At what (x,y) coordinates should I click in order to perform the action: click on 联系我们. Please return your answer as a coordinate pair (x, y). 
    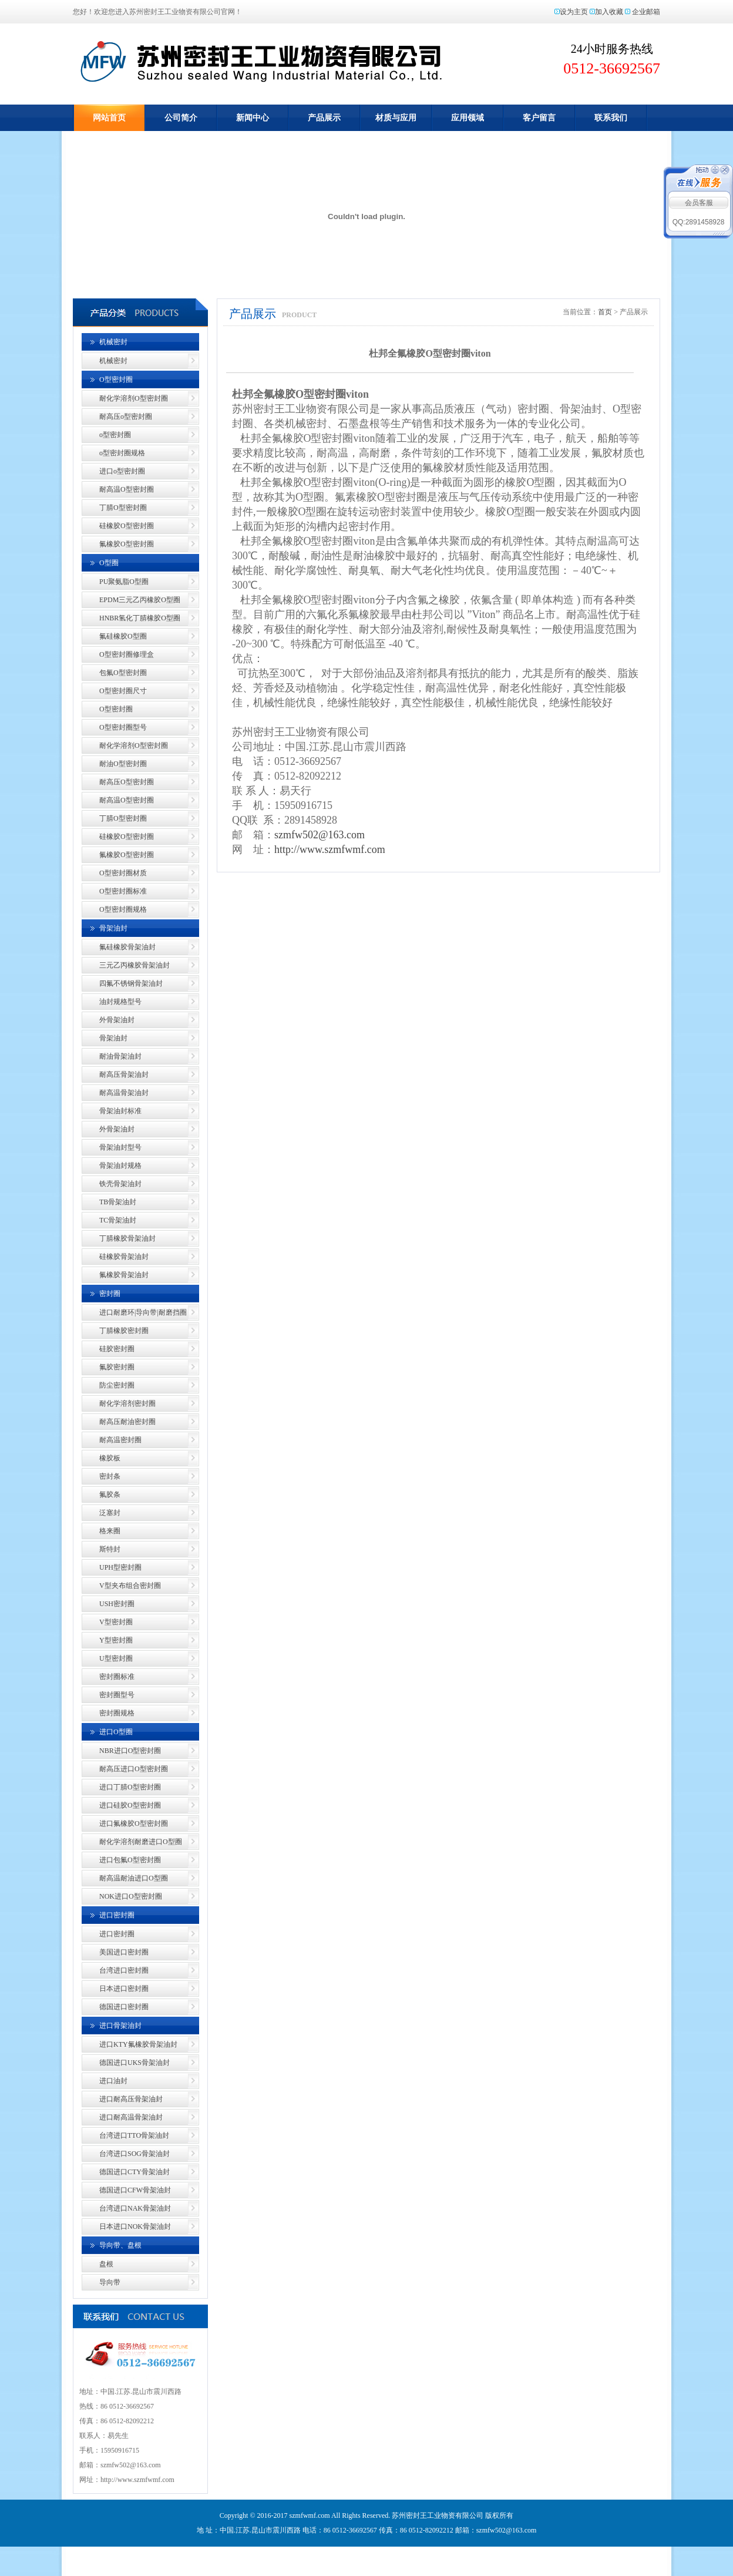
    Looking at the image, I should click on (610, 117).